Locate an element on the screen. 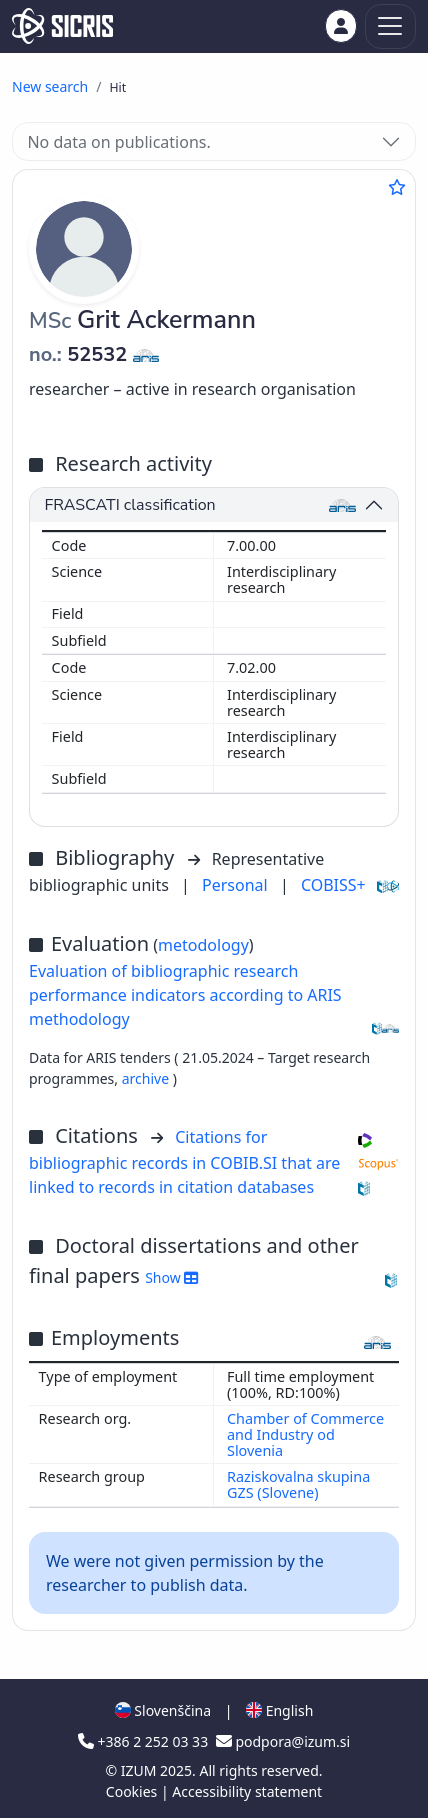  English is located at coordinates (279, 1710).